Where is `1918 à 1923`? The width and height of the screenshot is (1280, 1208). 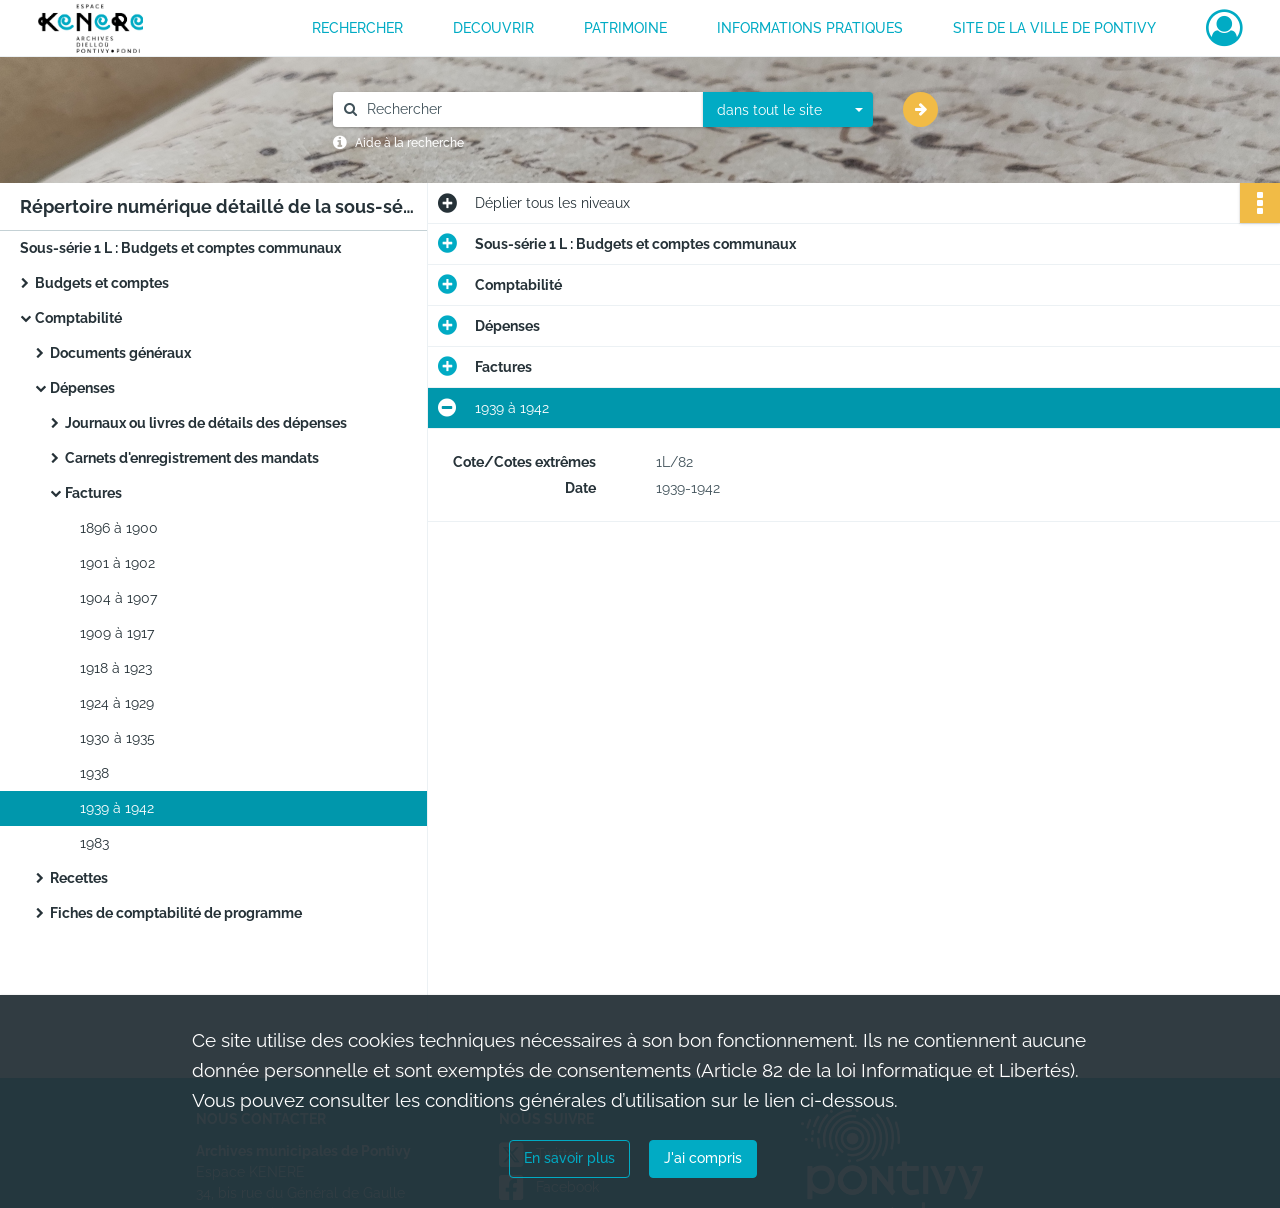
1918 à 1923 is located at coordinates (116, 668).